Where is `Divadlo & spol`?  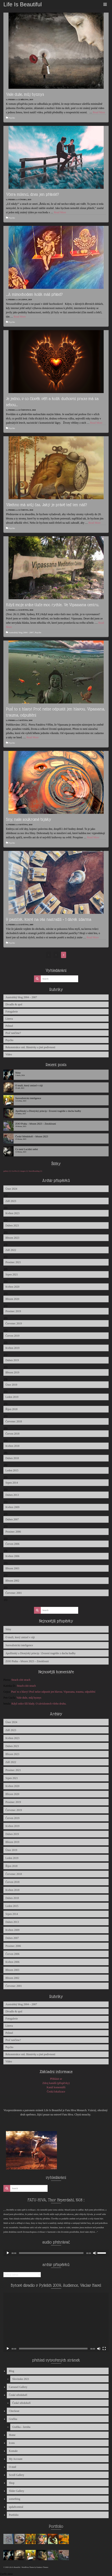
Divadlo & spol is located at coordinates (13, 1004).